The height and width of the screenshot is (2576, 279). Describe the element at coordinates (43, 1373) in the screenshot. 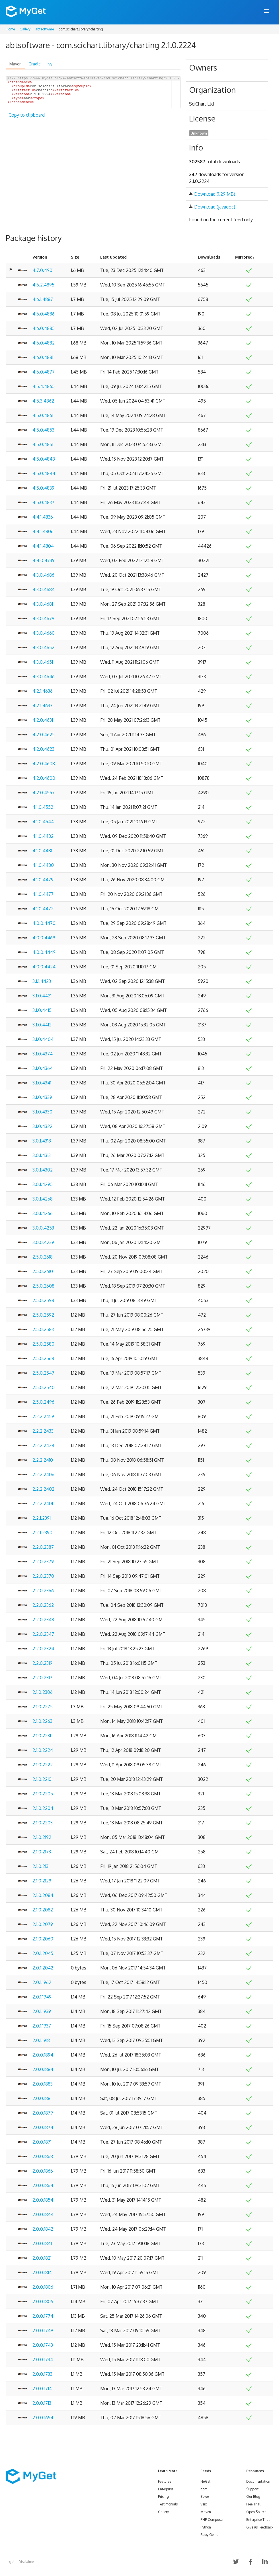

I see `2.5.0.2547` at that location.